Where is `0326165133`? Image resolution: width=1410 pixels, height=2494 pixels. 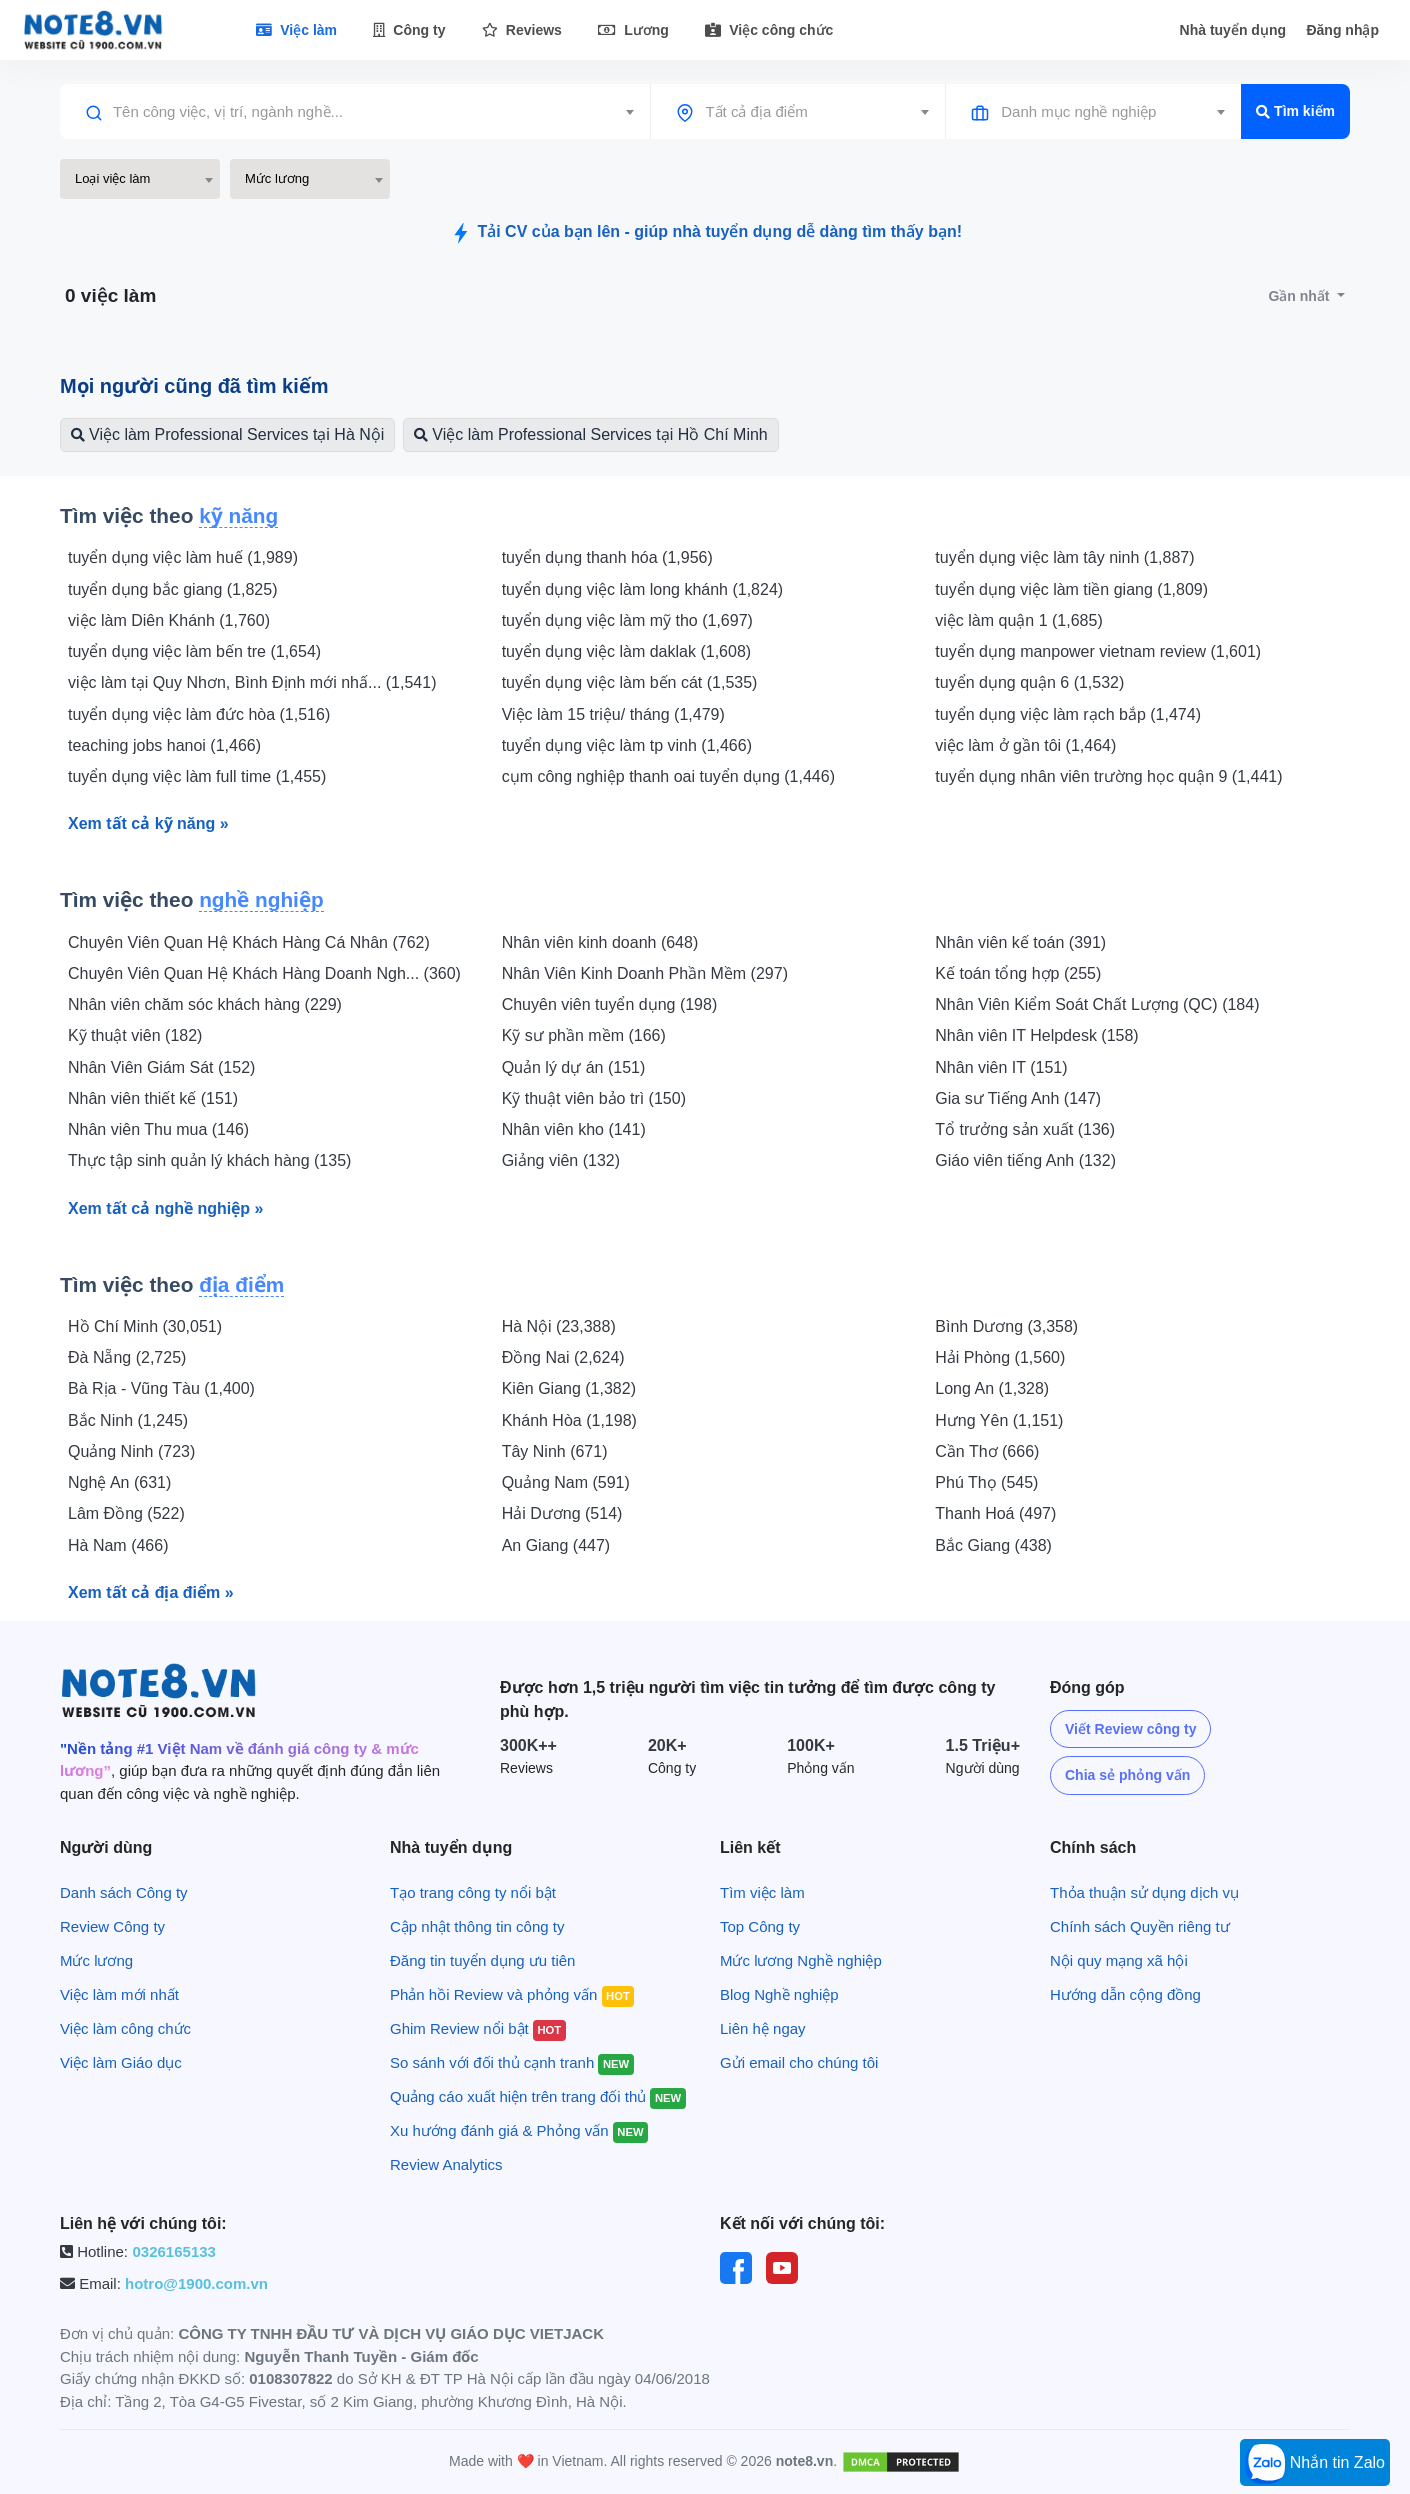
0326165133 is located at coordinates (173, 2251).